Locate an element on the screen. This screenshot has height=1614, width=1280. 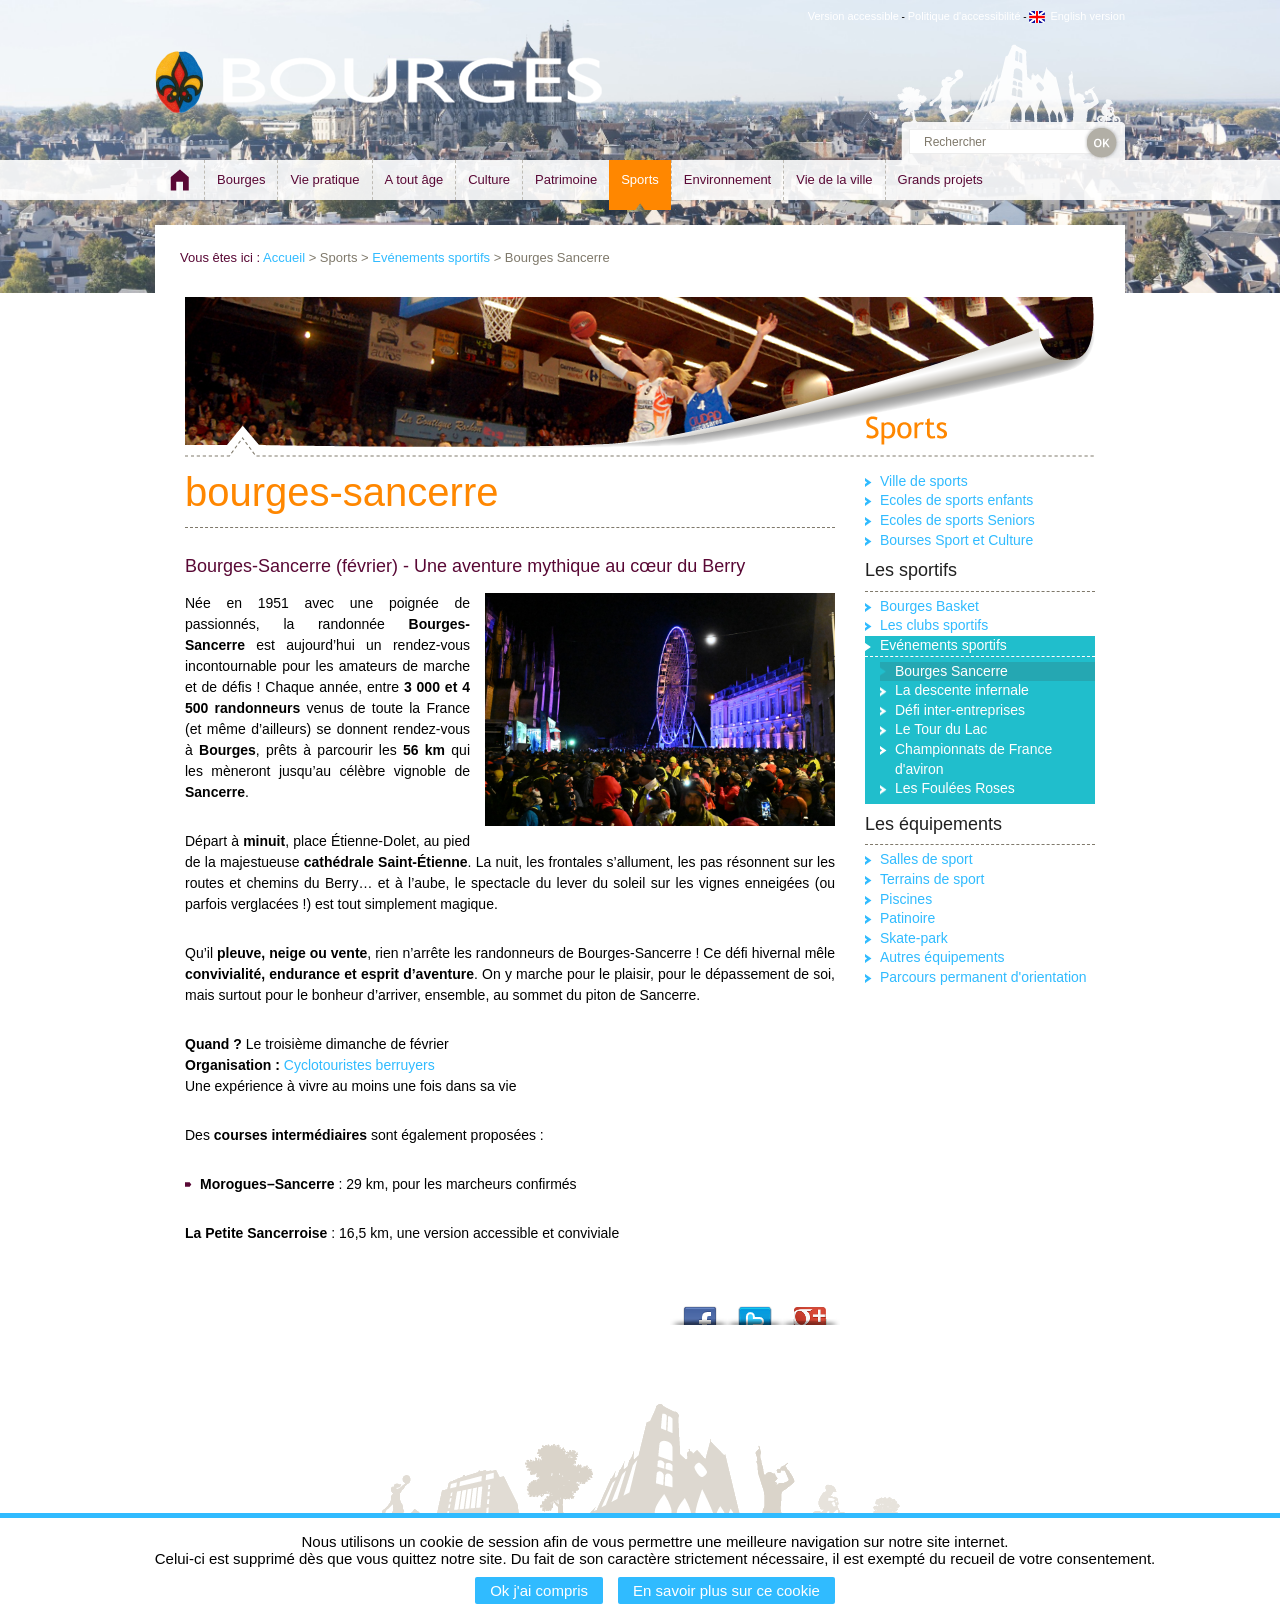
Les Foulées Roses is located at coordinates (955, 788).